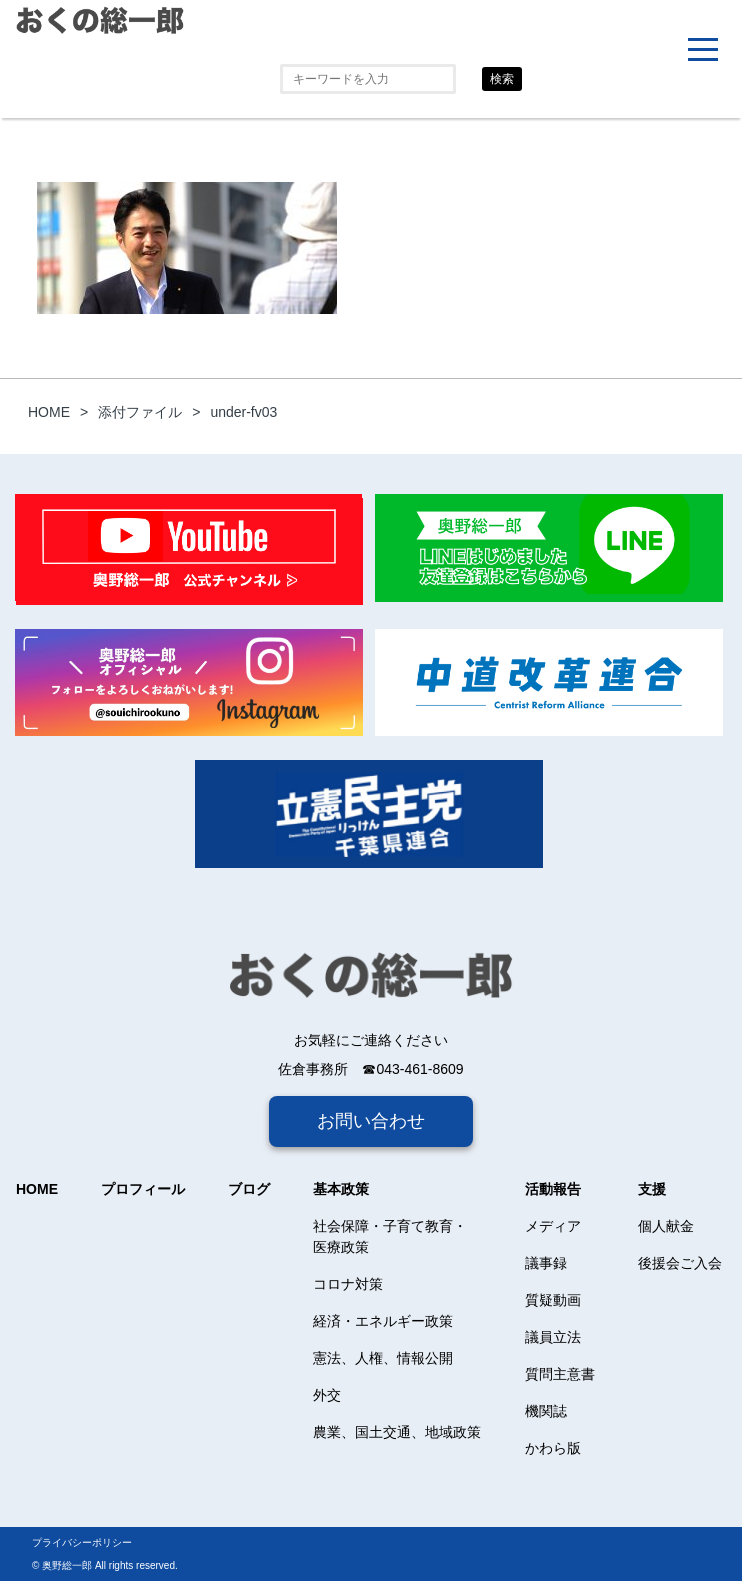 The height and width of the screenshot is (1581, 742). What do you see at coordinates (348, 1284) in the screenshot?
I see `コロナ対策` at bounding box center [348, 1284].